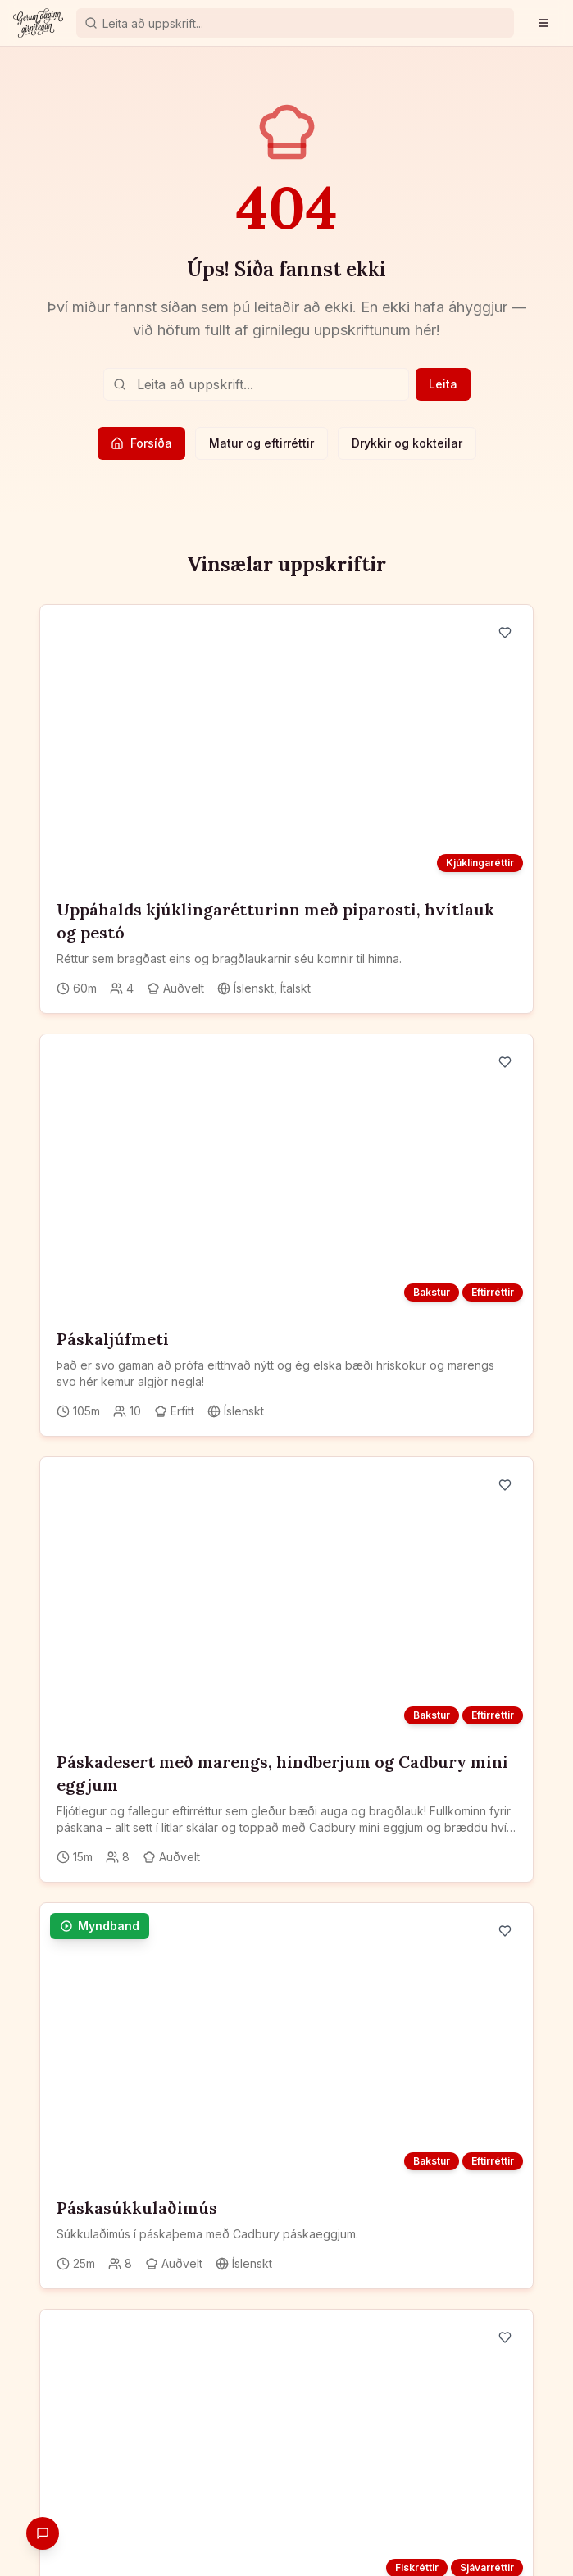  I want to click on Skráðu þig frítt, so click(114, 2434).